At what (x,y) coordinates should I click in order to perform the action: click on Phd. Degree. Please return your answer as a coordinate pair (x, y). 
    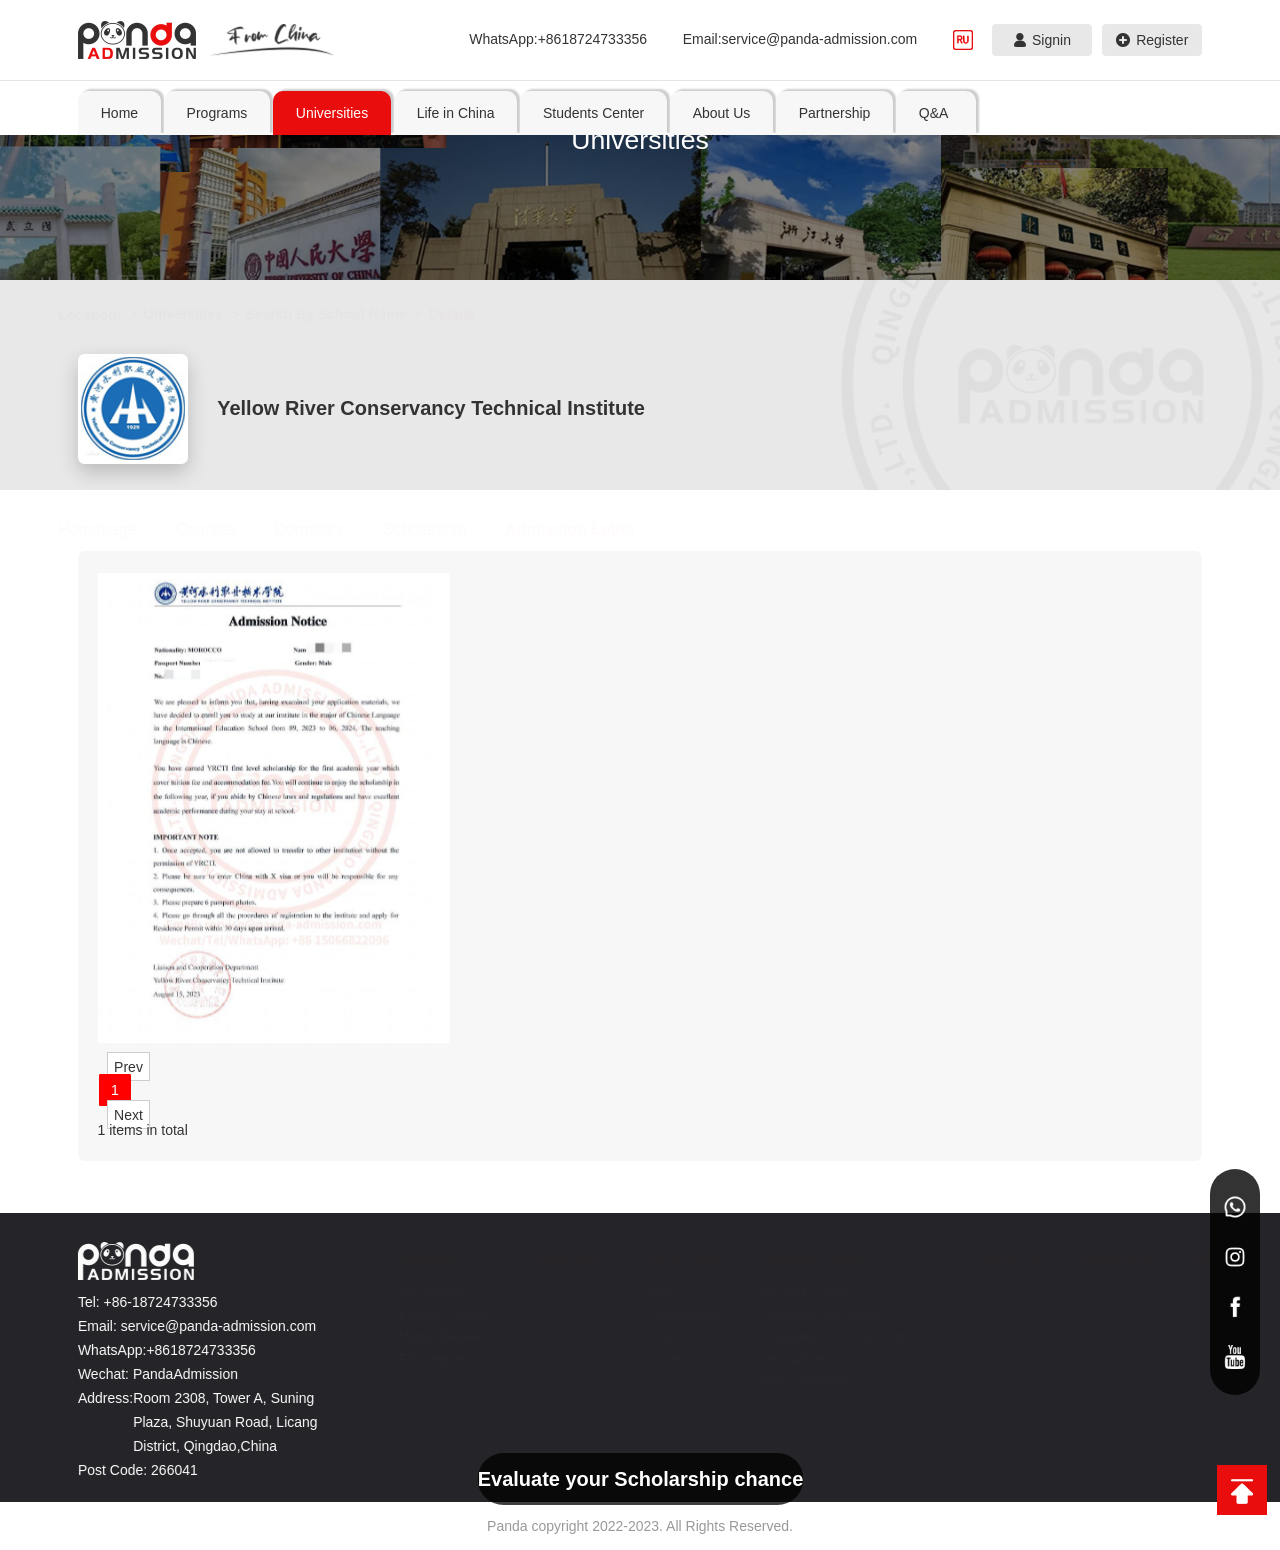
    Looking at the image, I should click on (420, 1359).